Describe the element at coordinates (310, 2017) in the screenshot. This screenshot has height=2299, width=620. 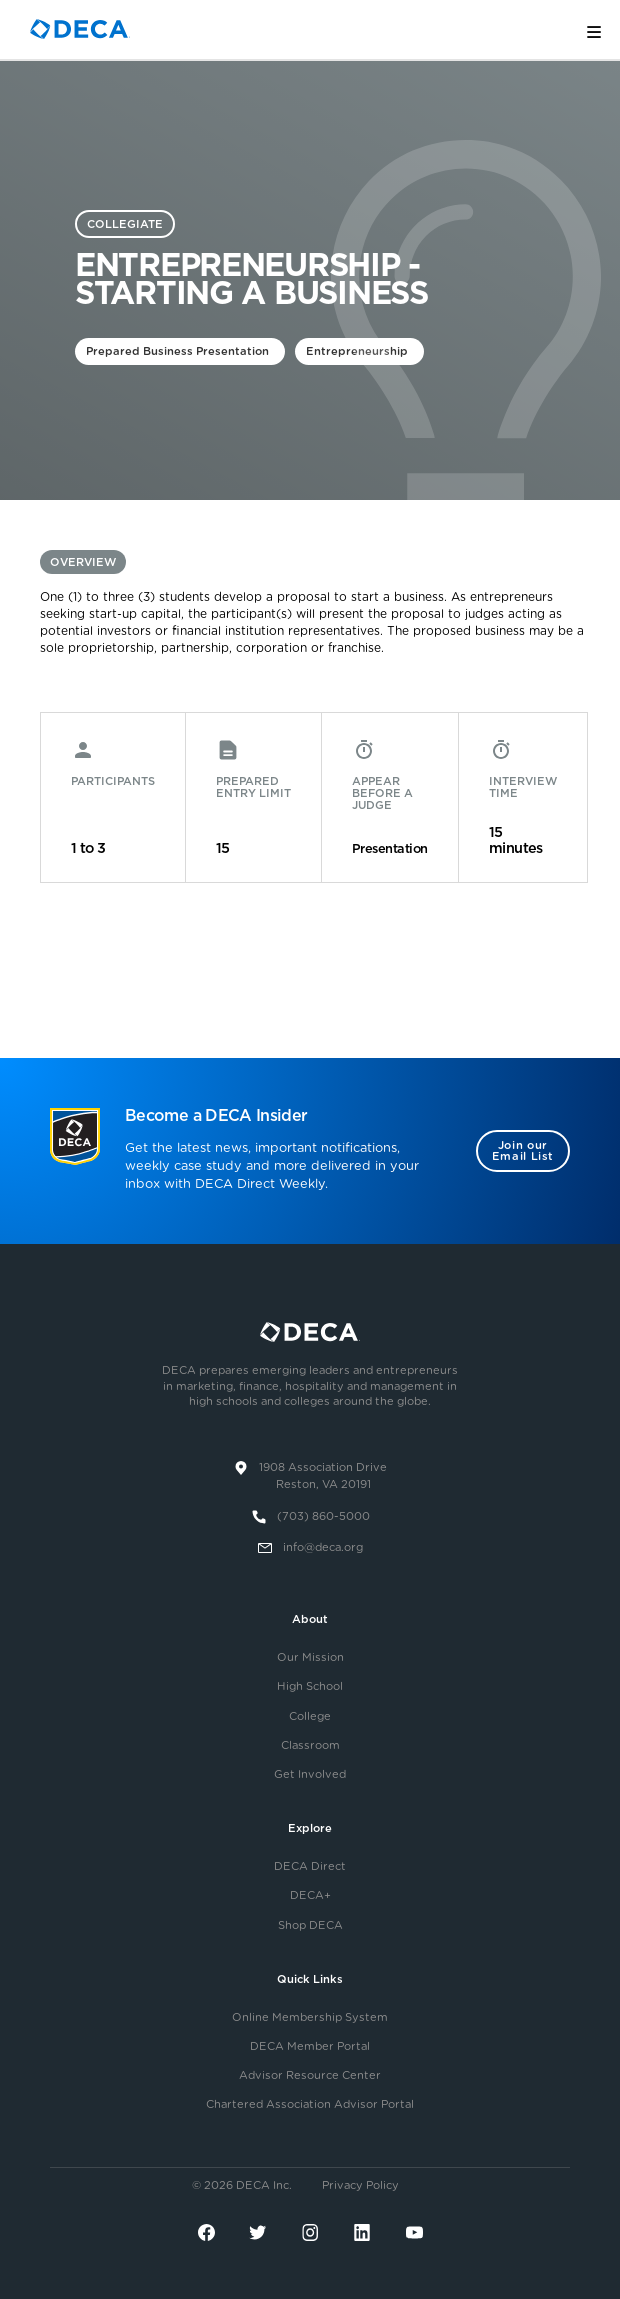
I see `Online Membership System` at that location.